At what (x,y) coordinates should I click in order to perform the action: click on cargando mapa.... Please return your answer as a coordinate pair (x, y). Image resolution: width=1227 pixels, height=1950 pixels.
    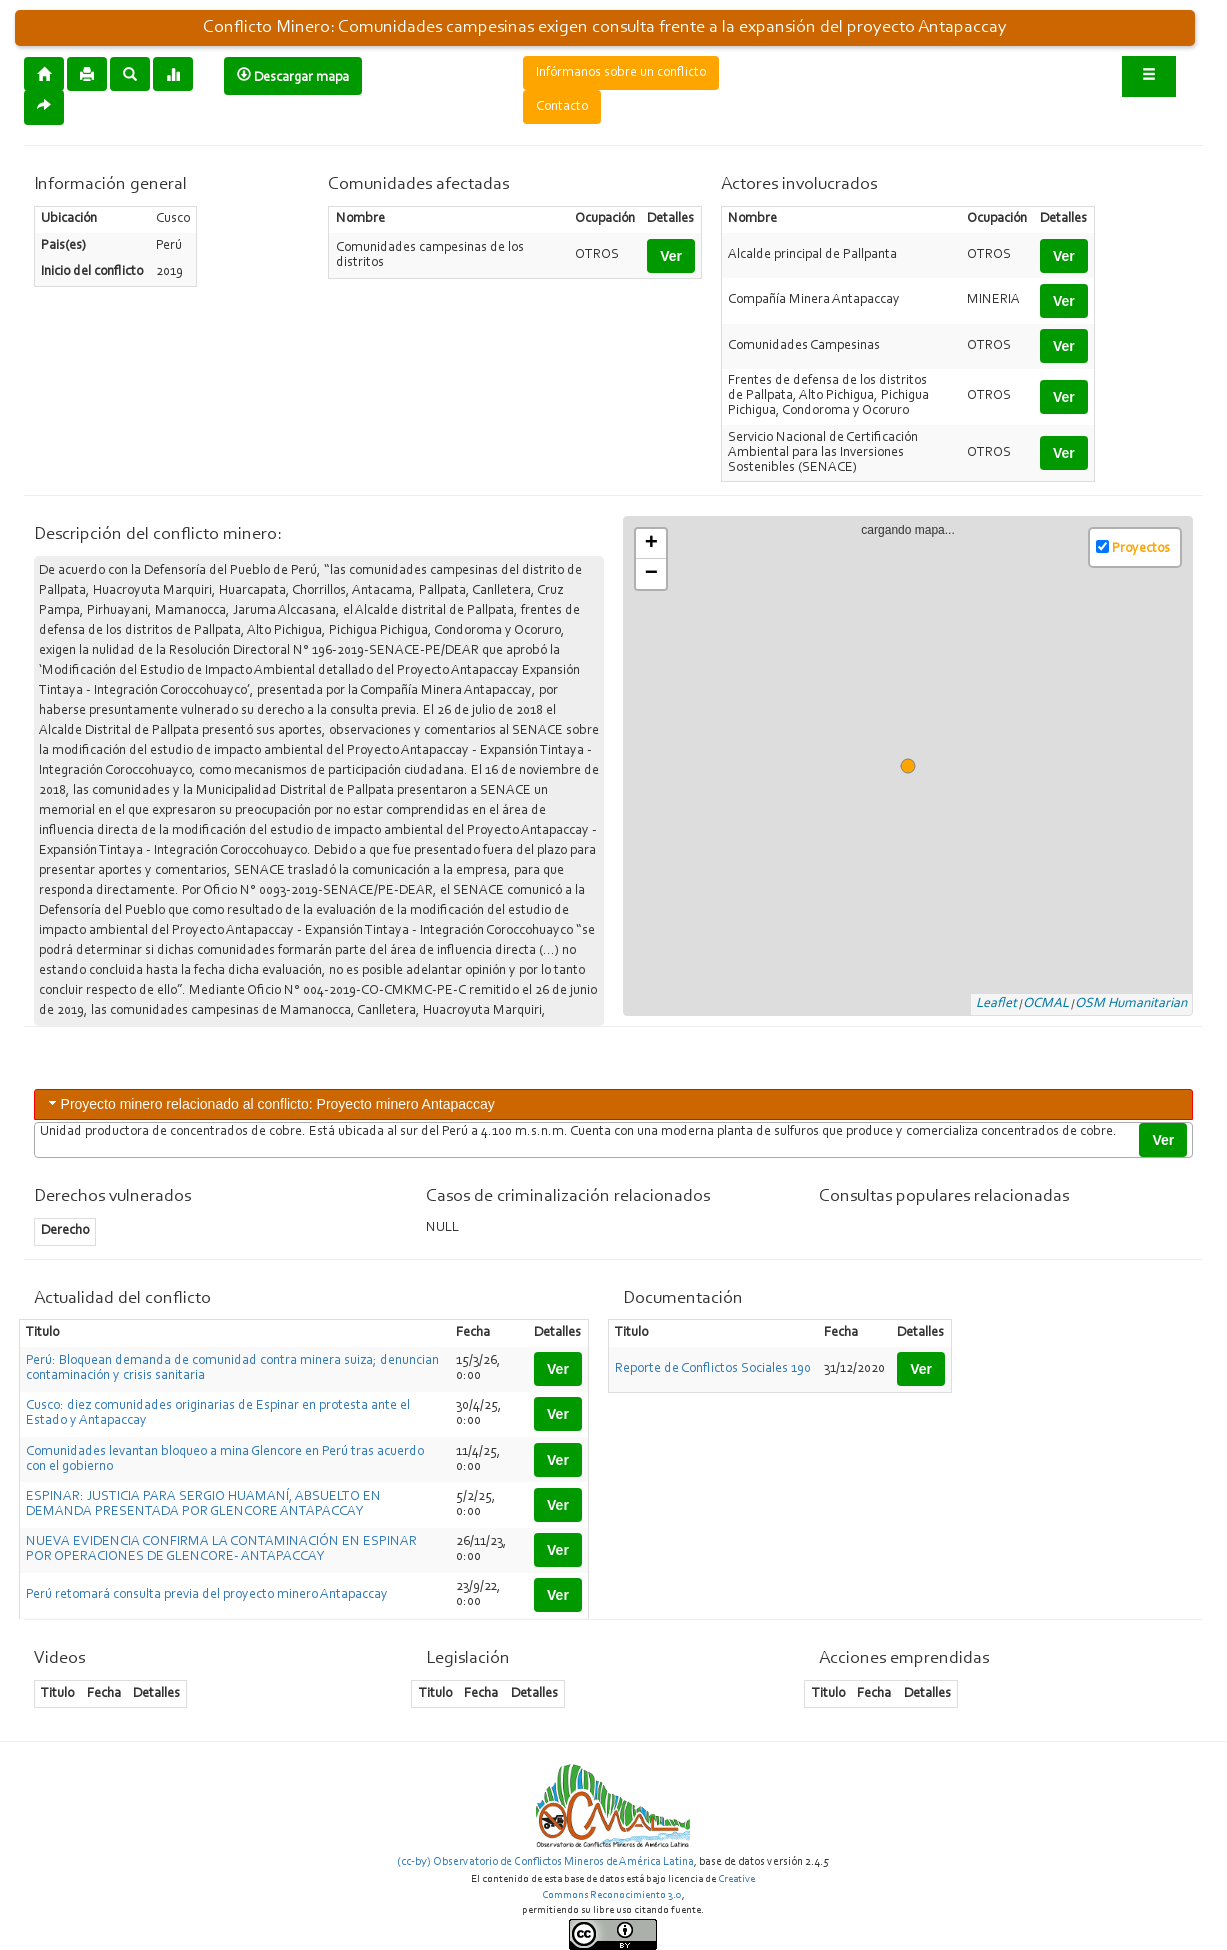
    Looking at the image, I should click on (916, 767).